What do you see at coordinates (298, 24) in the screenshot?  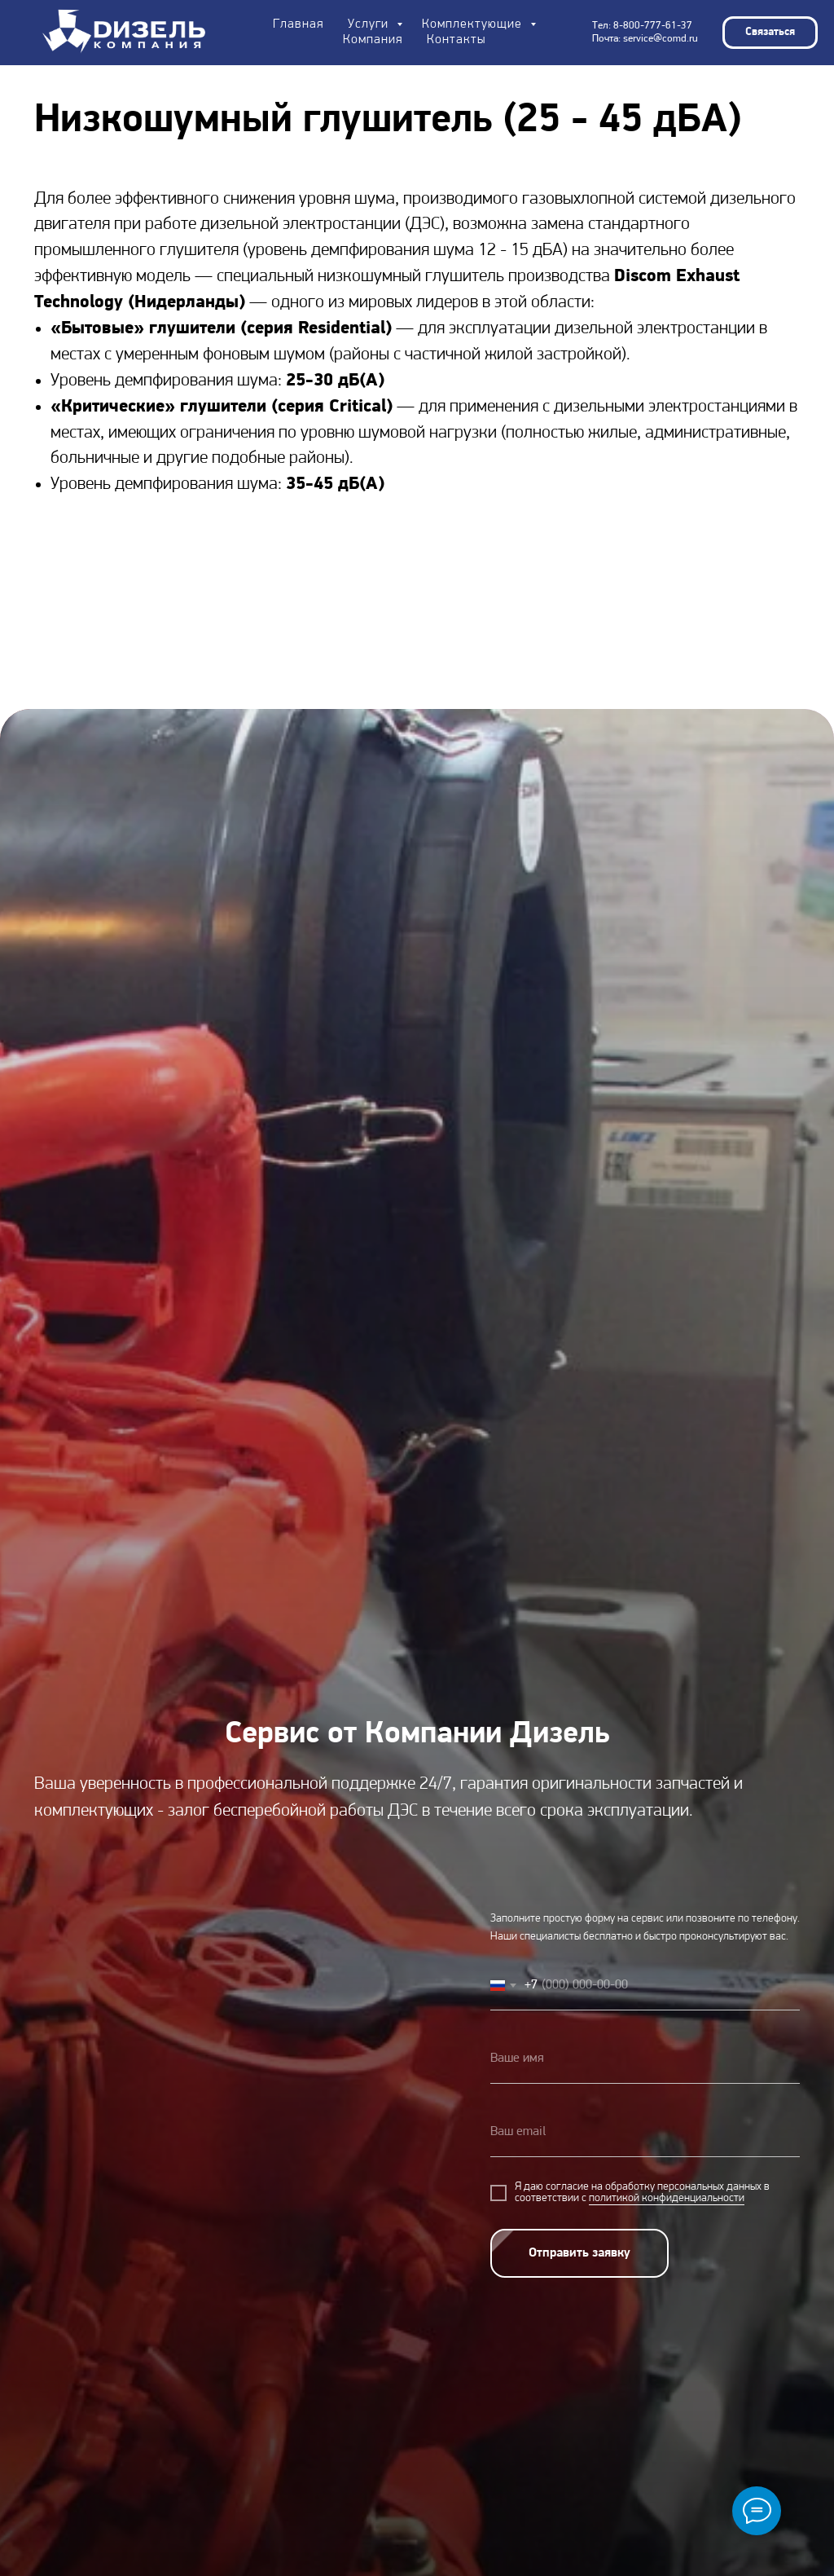 I see `Главная` at bounding box center [298, 24].